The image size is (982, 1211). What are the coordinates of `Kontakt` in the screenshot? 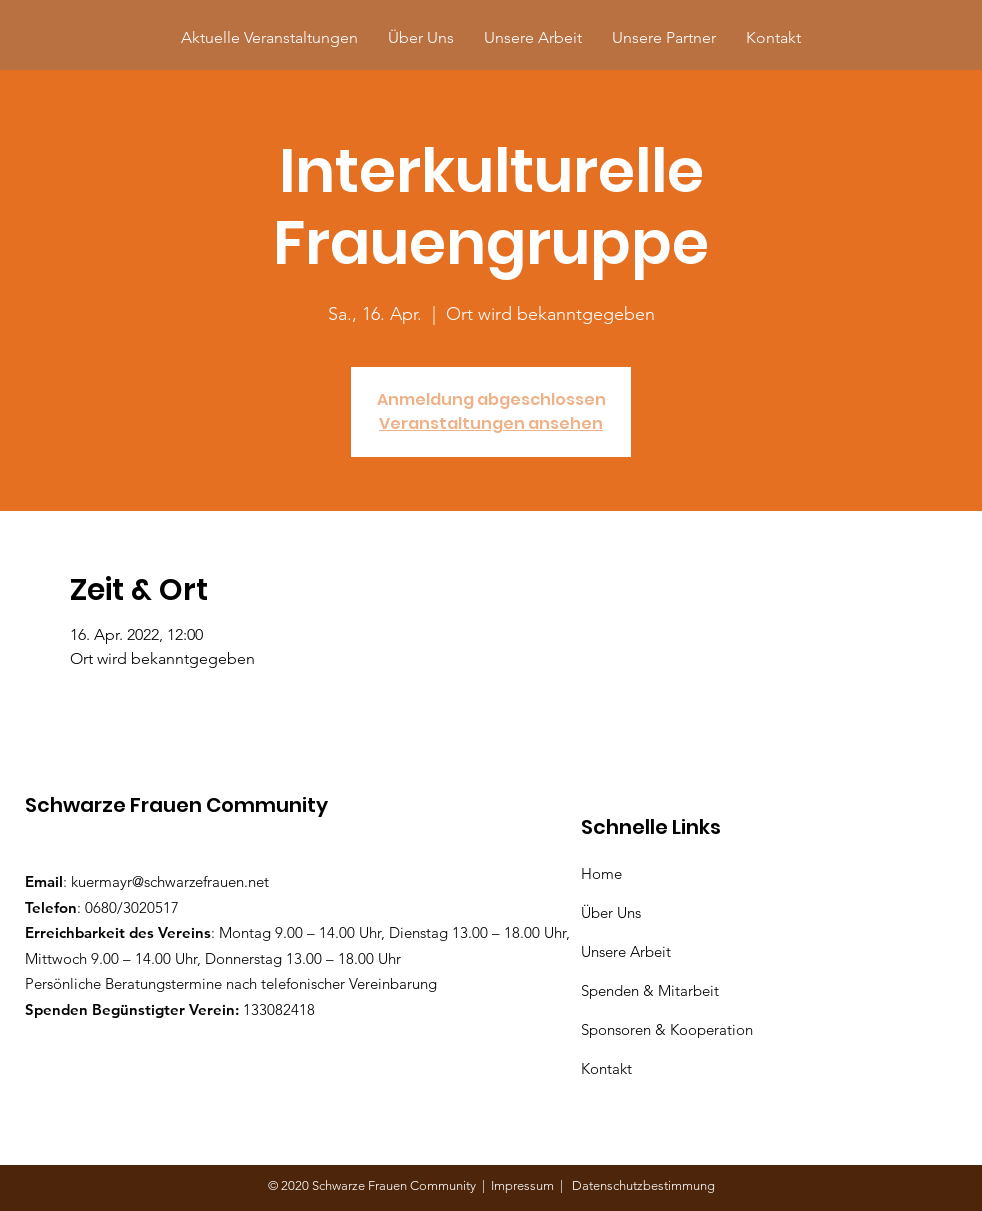 It's located at (606, 1068).